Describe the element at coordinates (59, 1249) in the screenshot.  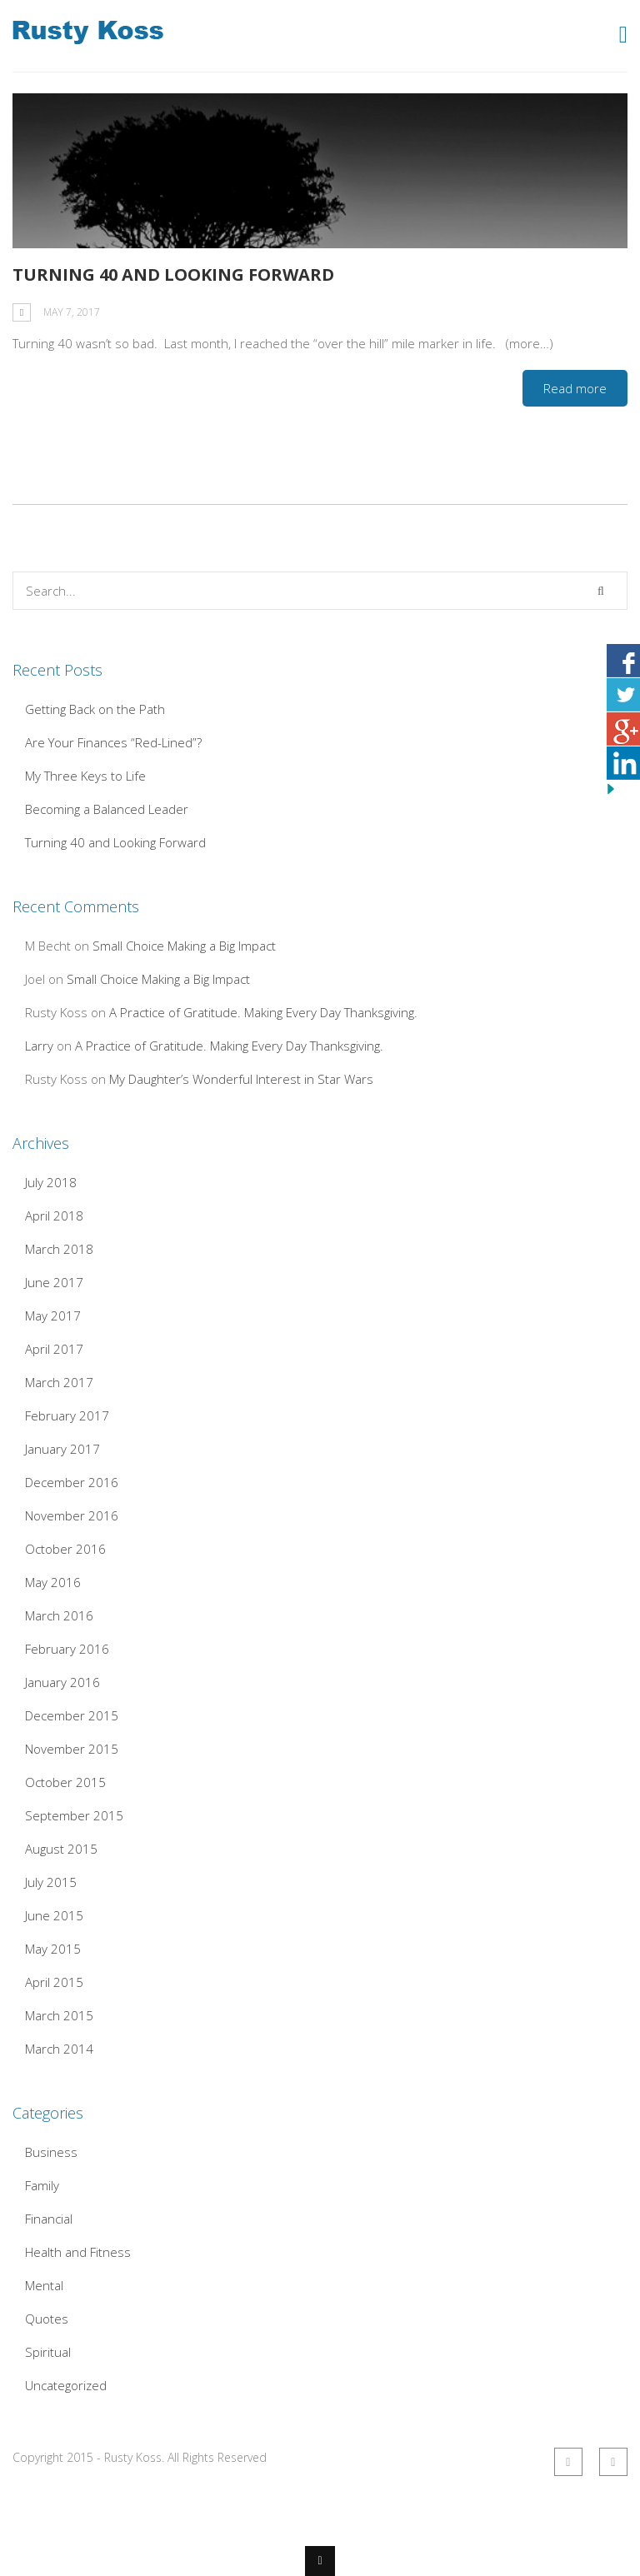
I see `March 2018` at that location.